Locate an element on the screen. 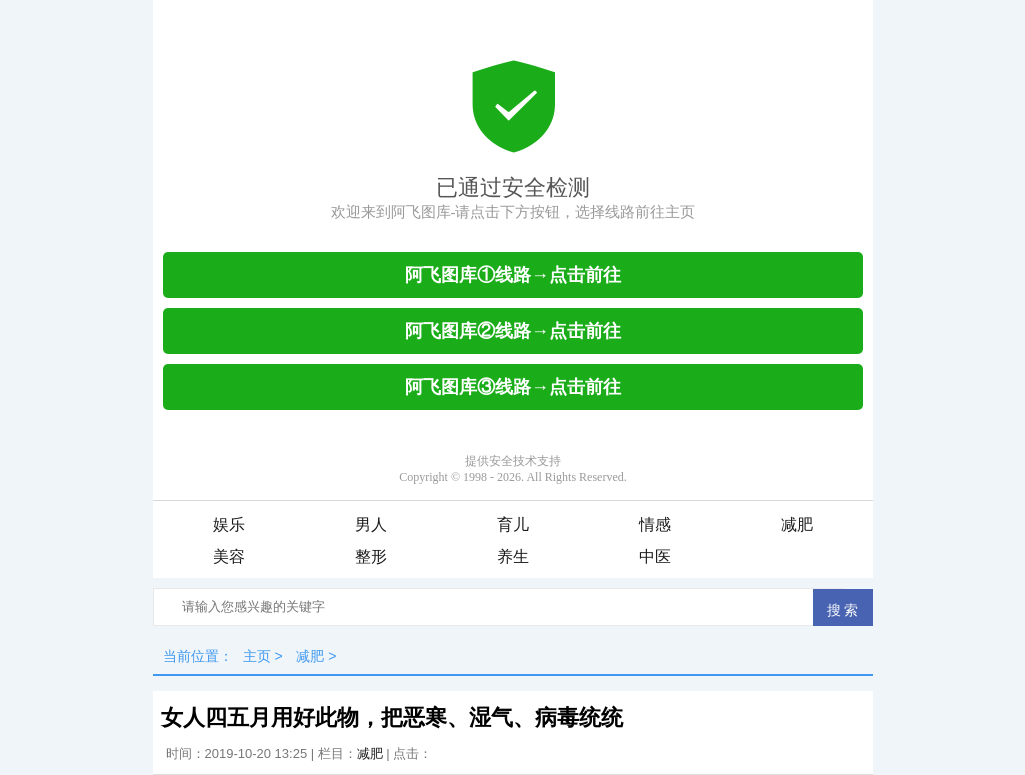  美容 is located at coordinates (229, 556).